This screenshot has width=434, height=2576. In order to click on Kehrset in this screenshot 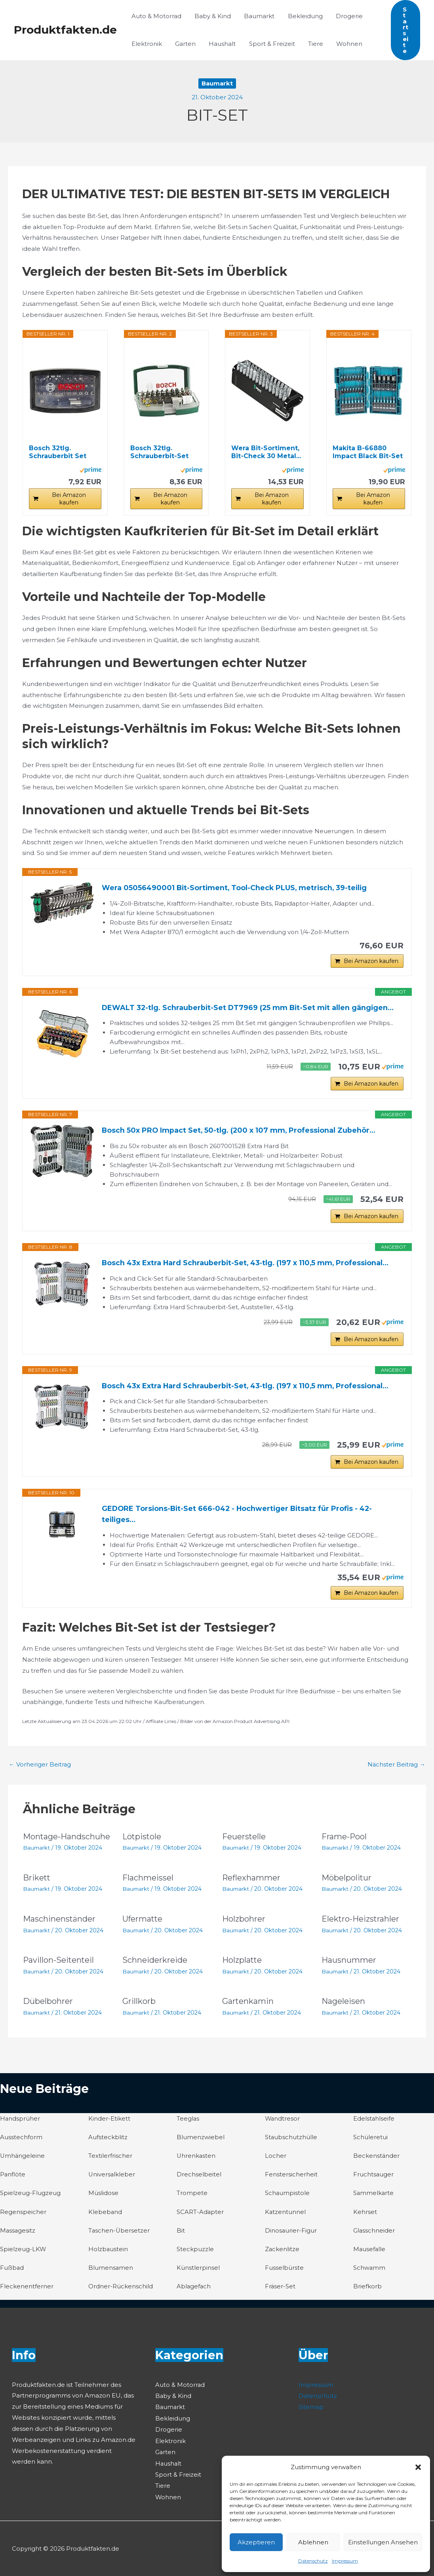, I will do `click(365, 2214)`.